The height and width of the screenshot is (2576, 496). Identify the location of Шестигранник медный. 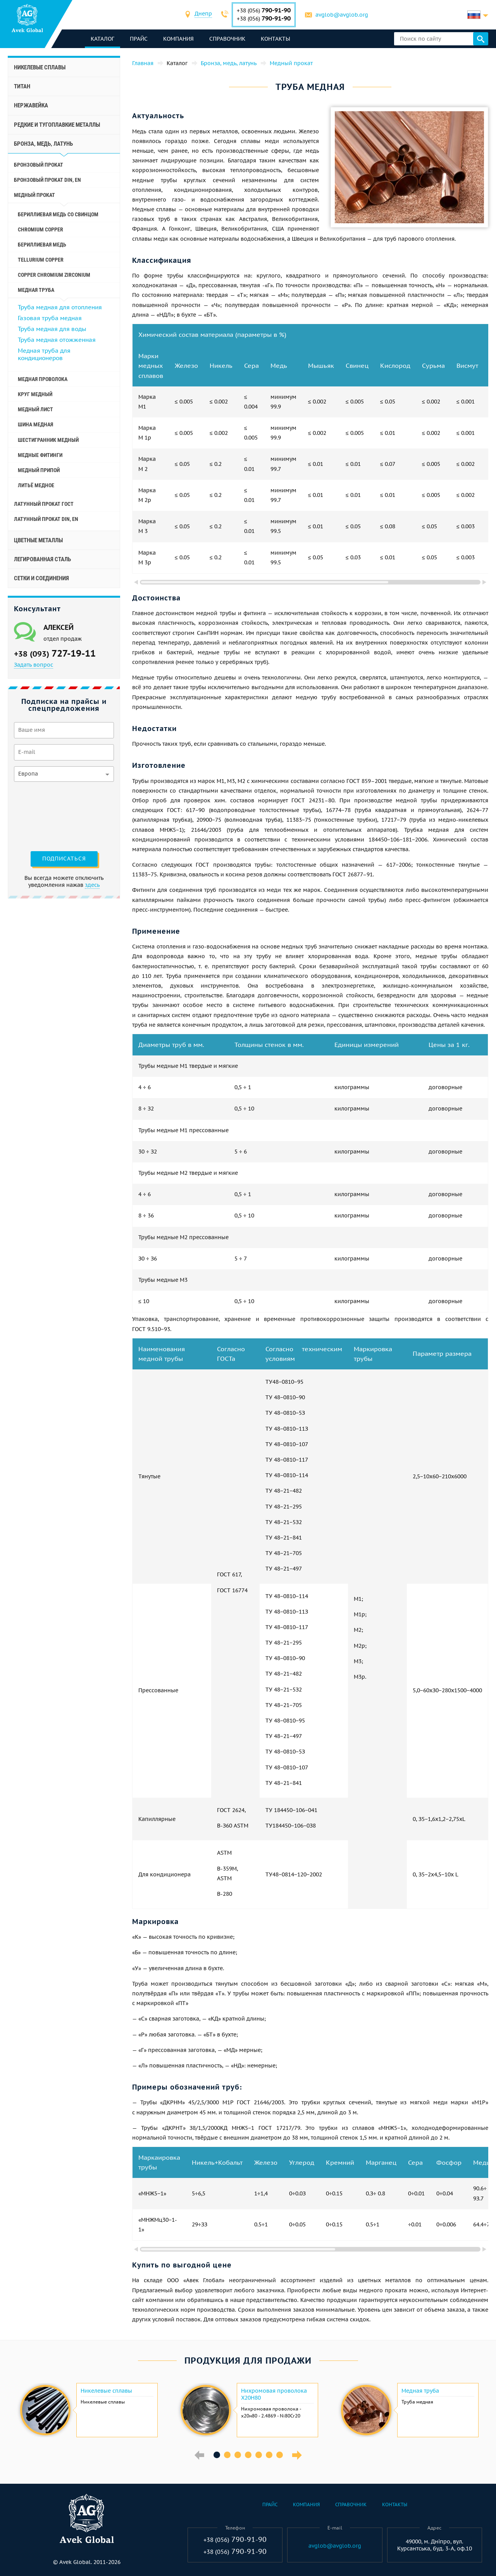
(48, 440).